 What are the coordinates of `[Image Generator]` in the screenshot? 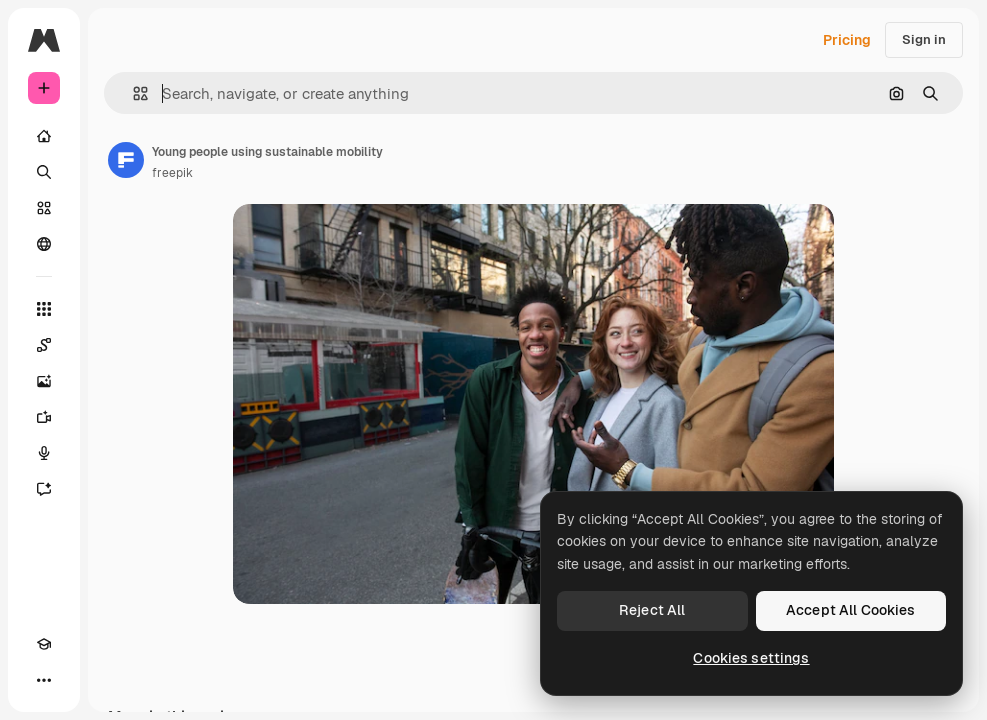 It's located at (44, 381).